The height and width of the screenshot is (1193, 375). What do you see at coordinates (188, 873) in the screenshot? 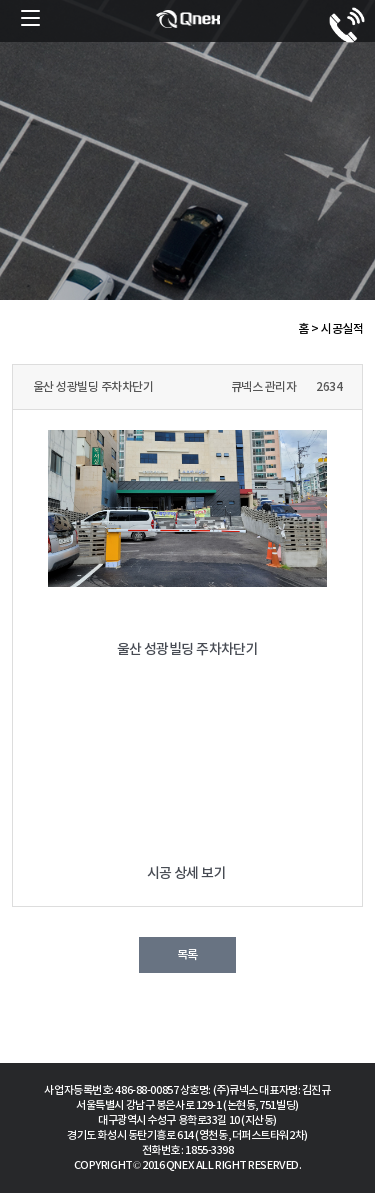
I see `시공 상세 보기` at bounding box center [188, 873].